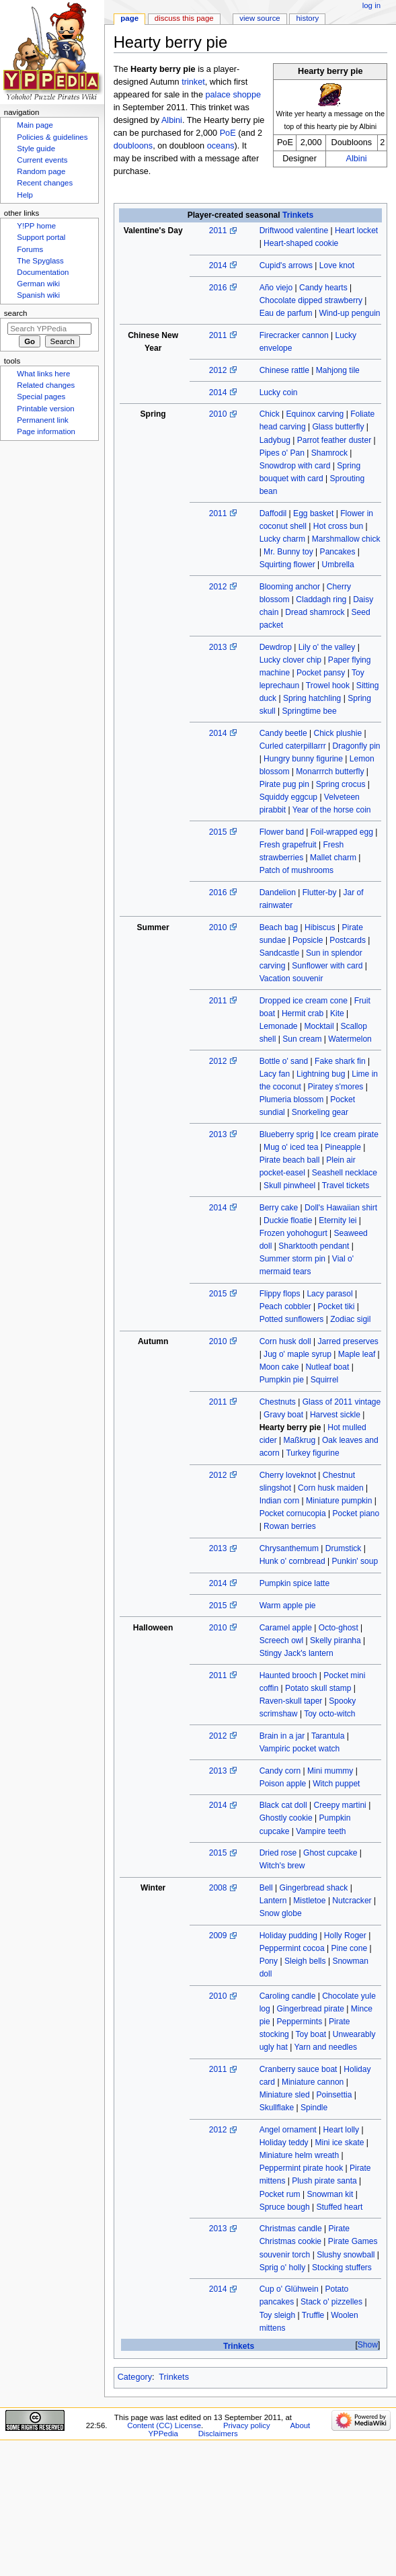  What do you see at coordinates (337, 733) in the screenshot?
I see `Chick plushie` at bounding box center [337, 733].